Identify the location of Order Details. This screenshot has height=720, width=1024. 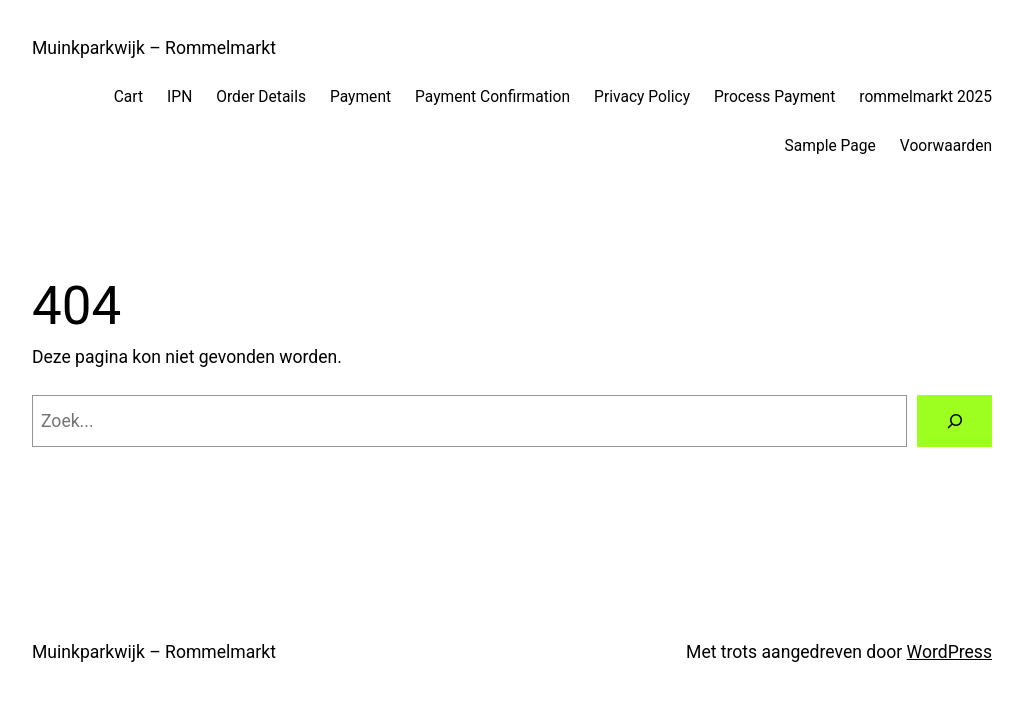
(261, 97).